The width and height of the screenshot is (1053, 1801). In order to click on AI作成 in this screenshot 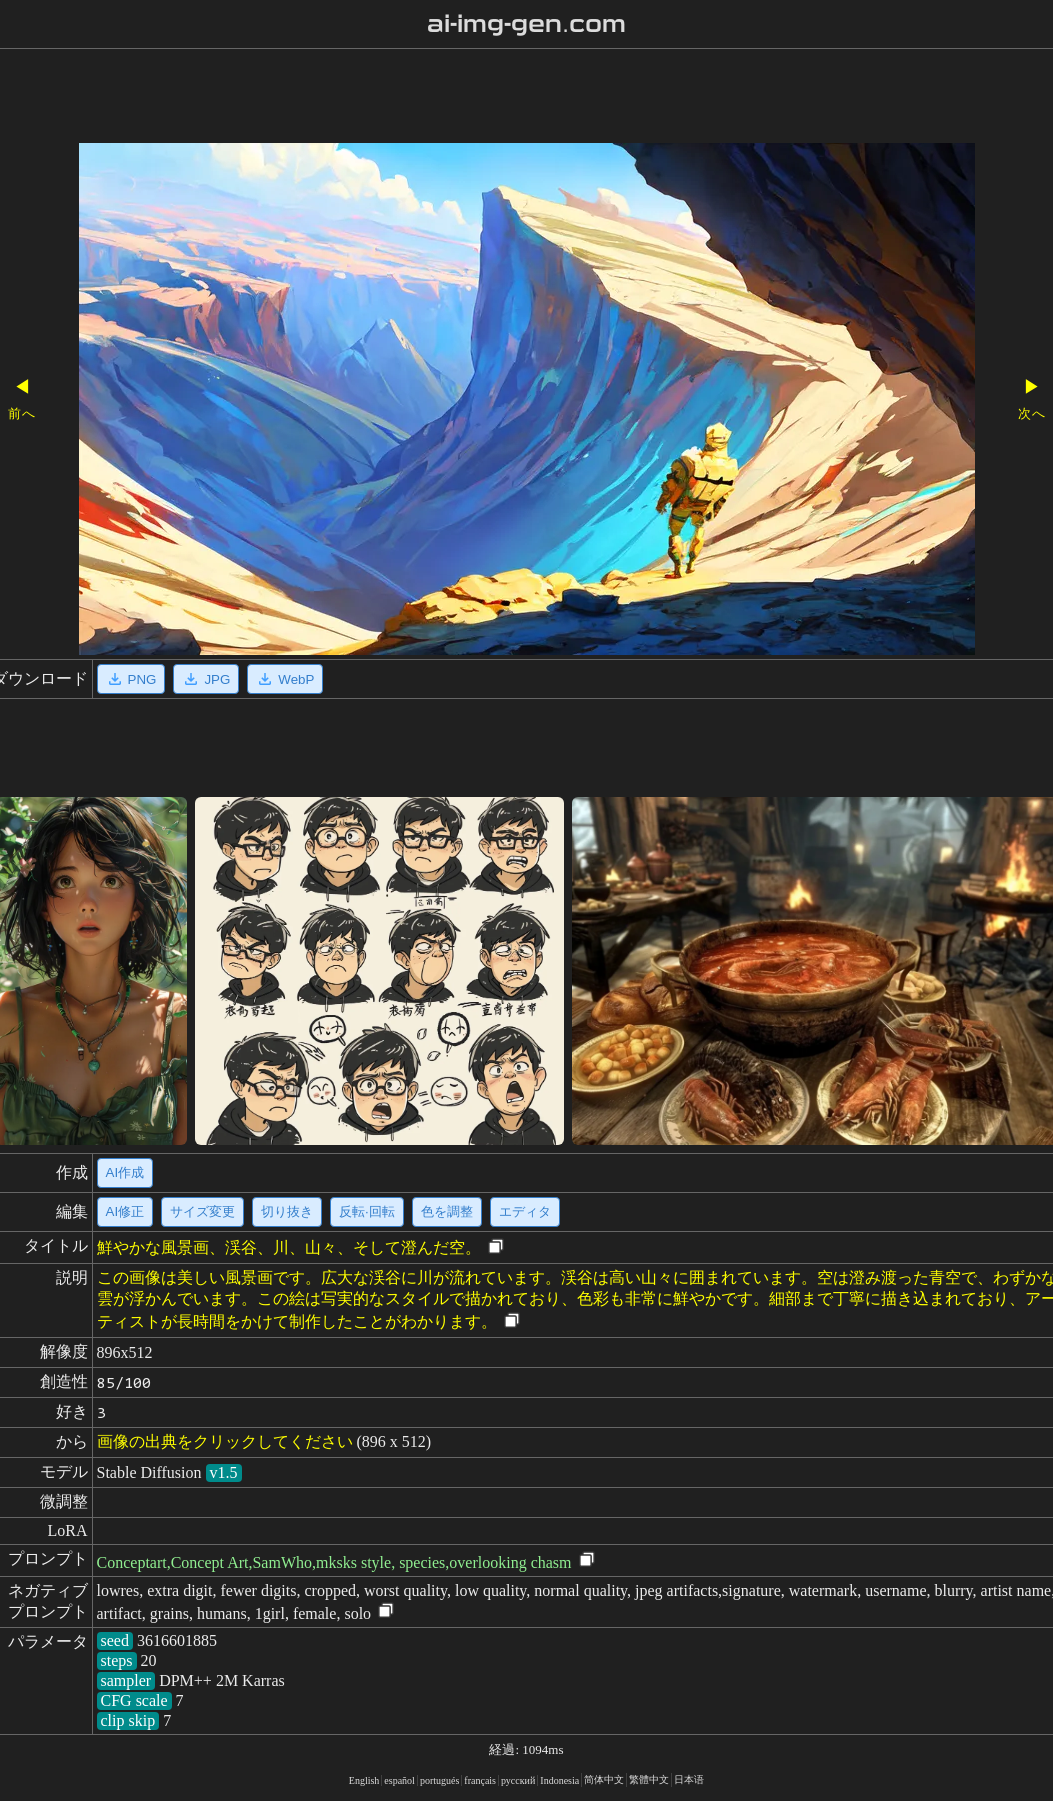, I will do `click(125, 1172)`.